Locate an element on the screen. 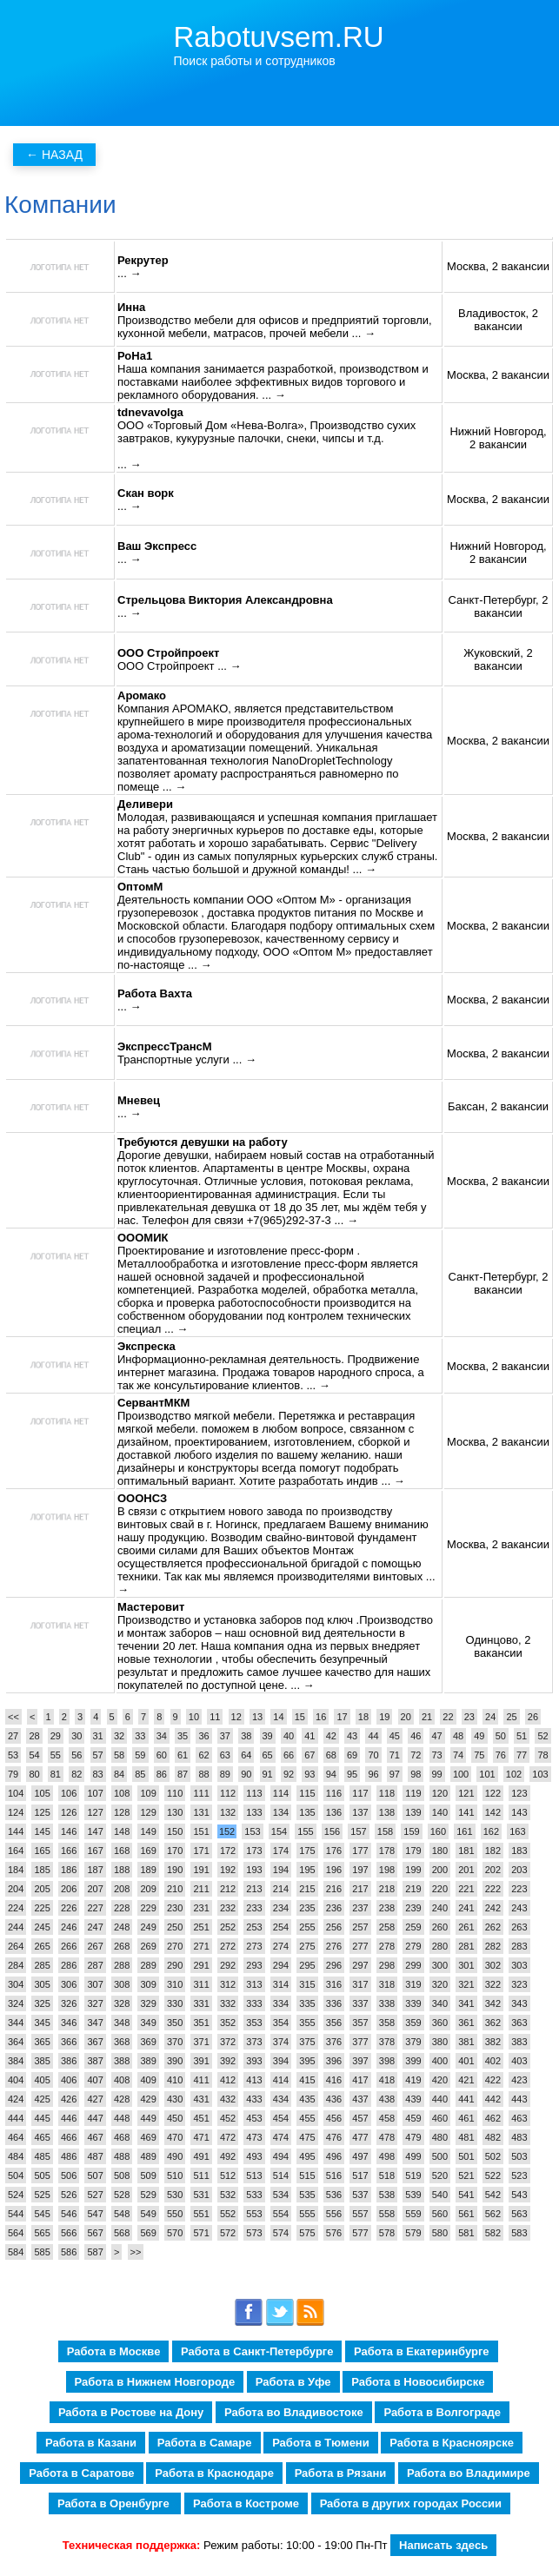 The image size is (559, 2576). 383 is located at coordinates (519, 2041).